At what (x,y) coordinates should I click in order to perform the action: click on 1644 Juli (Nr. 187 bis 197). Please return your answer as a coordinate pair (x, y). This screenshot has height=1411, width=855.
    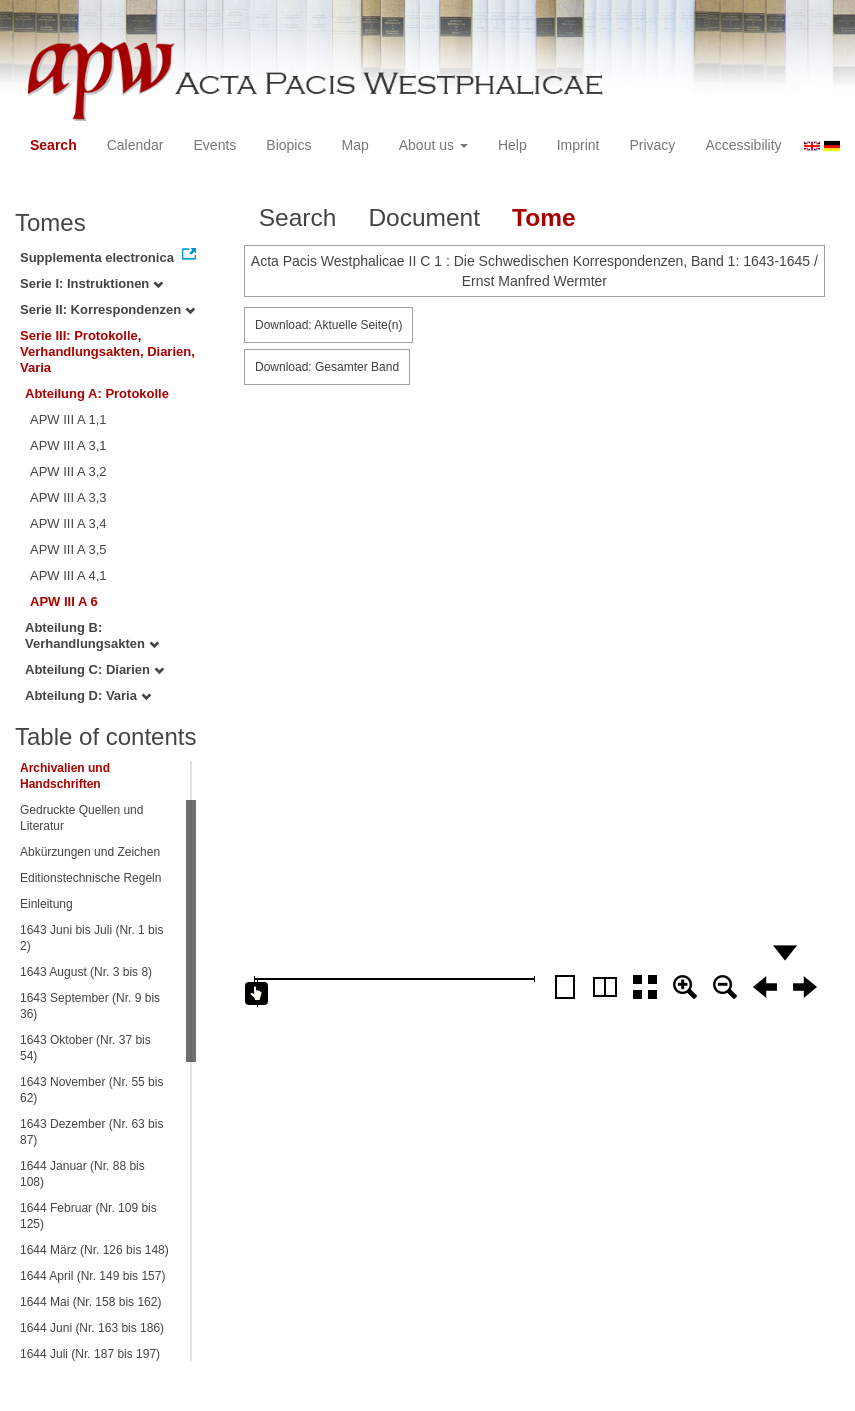
    Looking at the image, I should click on (90, 1354).